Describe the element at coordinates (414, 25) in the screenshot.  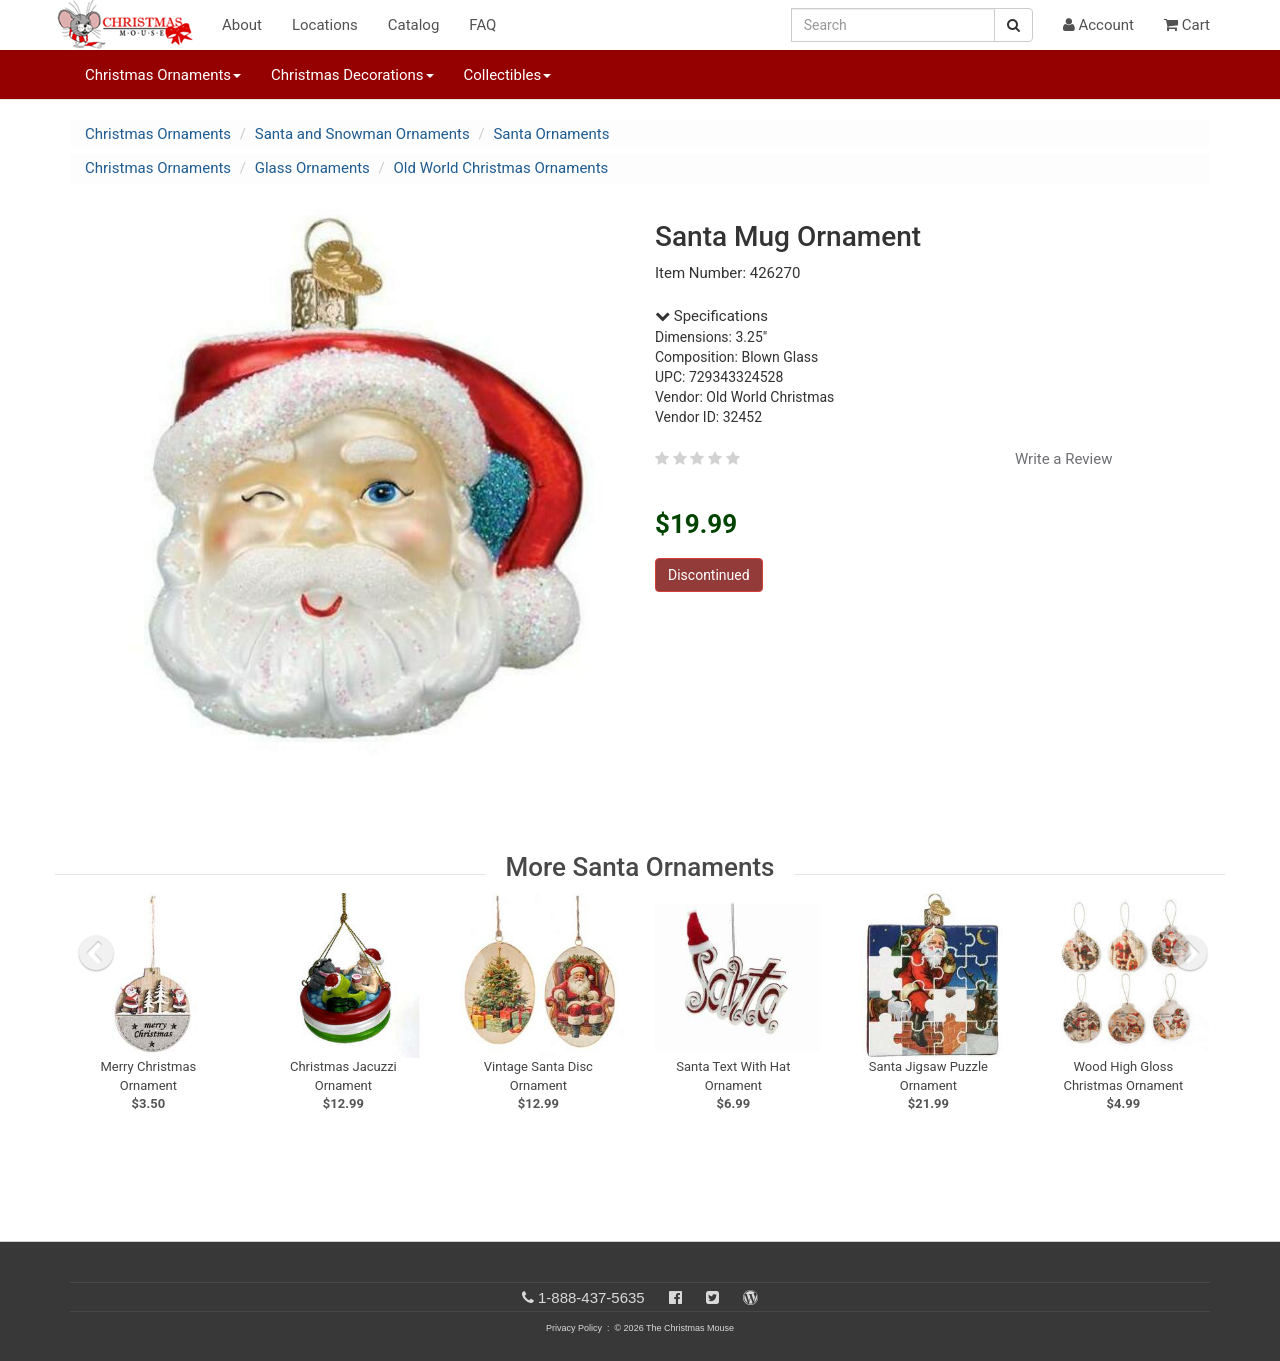
I see `Catalog` at that location.